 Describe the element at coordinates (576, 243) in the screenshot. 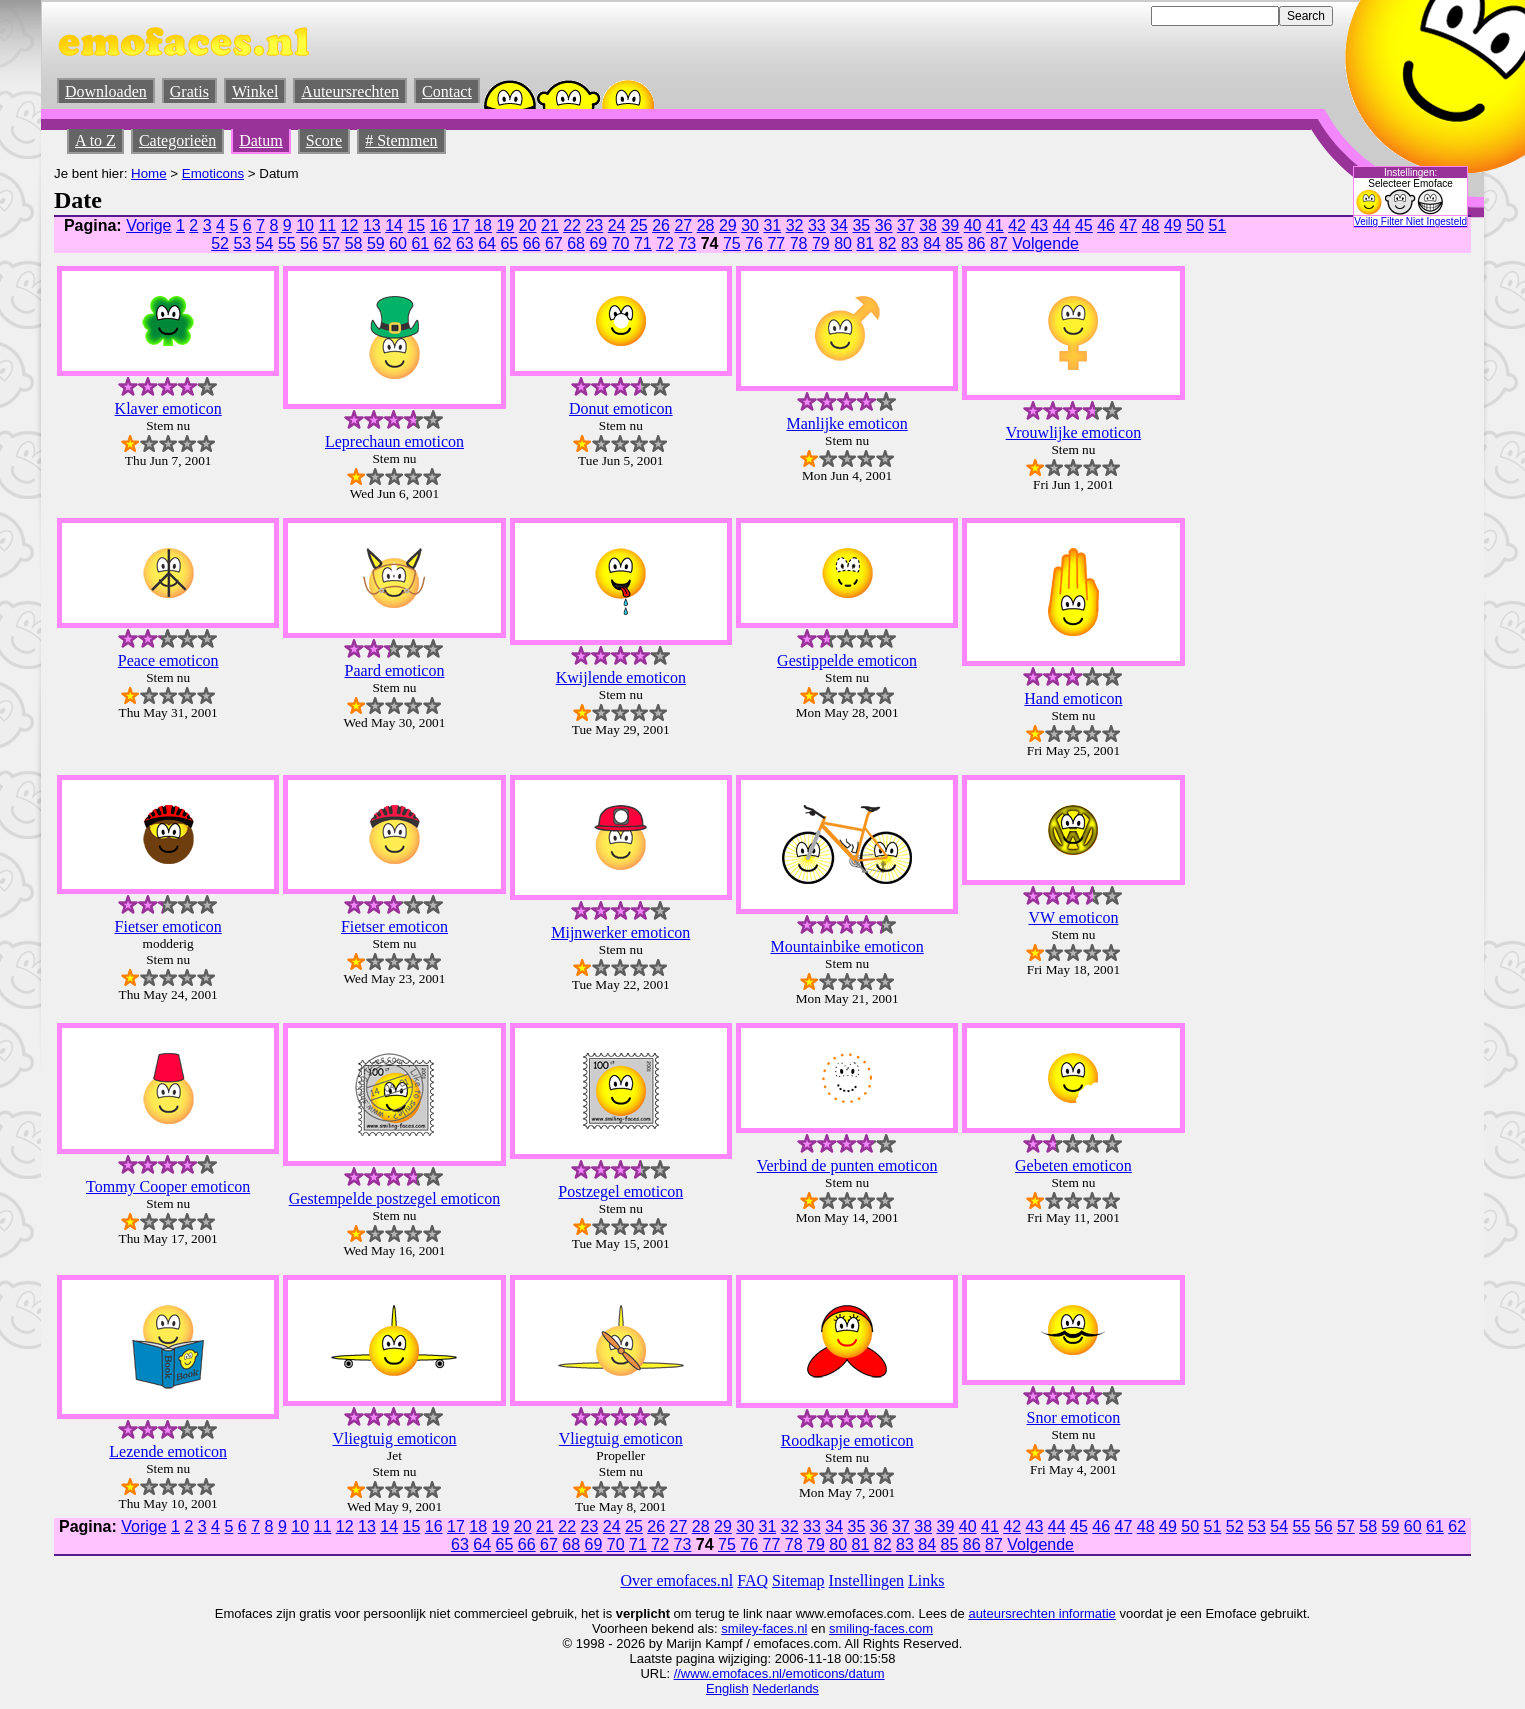

I see `68` at that location.